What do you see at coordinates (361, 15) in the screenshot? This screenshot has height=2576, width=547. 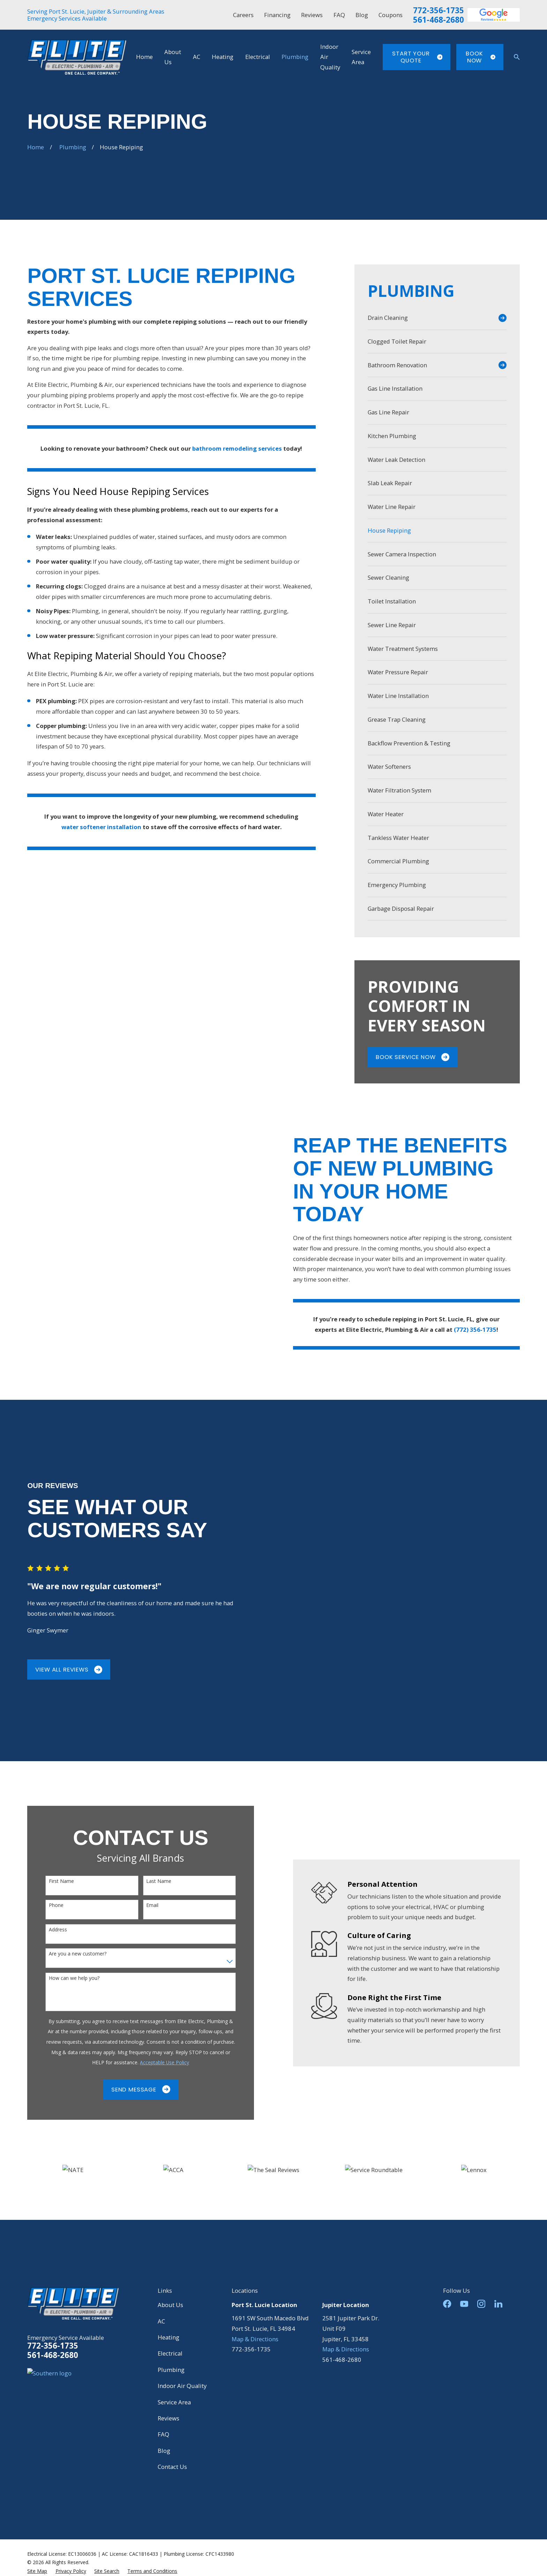 I see `Blog` at bounding box center [361, 15].